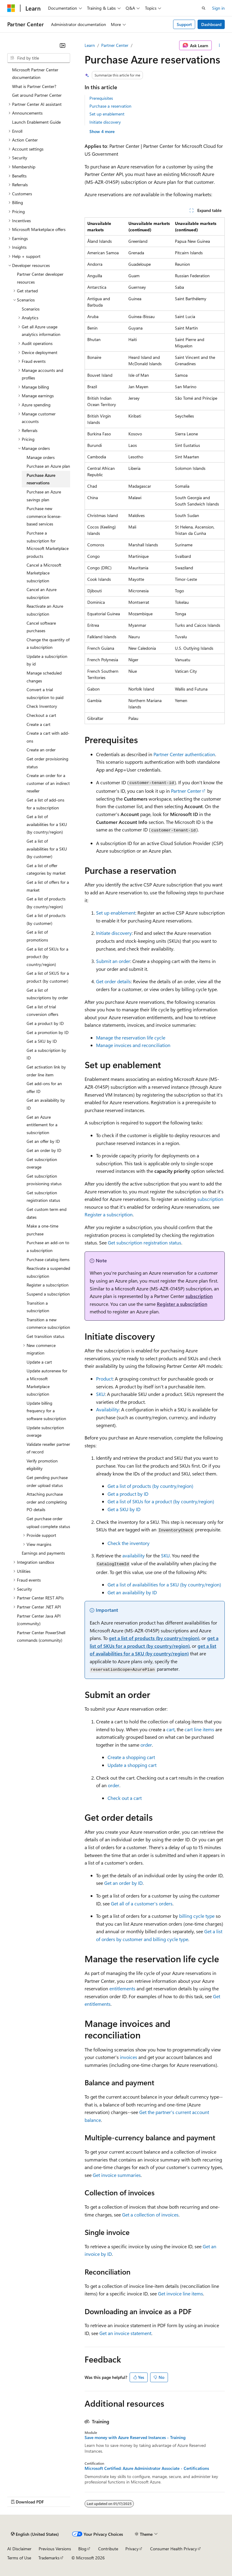 The image size is (232, 2576). I want to click on Privacy, so click(132, 2549).